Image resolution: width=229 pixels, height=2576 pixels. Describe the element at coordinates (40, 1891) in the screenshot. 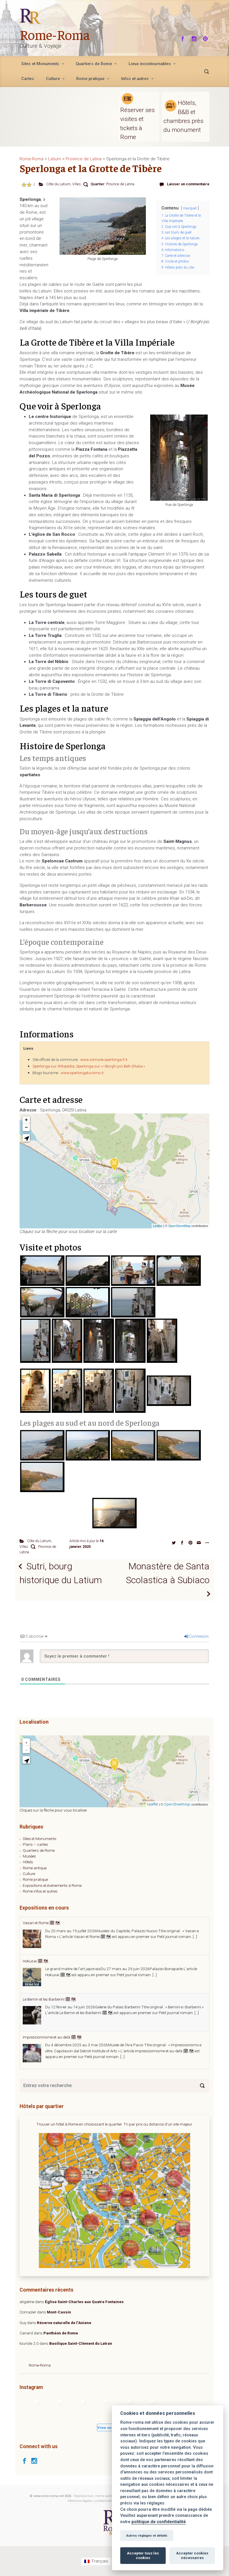

I see `Rome infos et autres` at that location.